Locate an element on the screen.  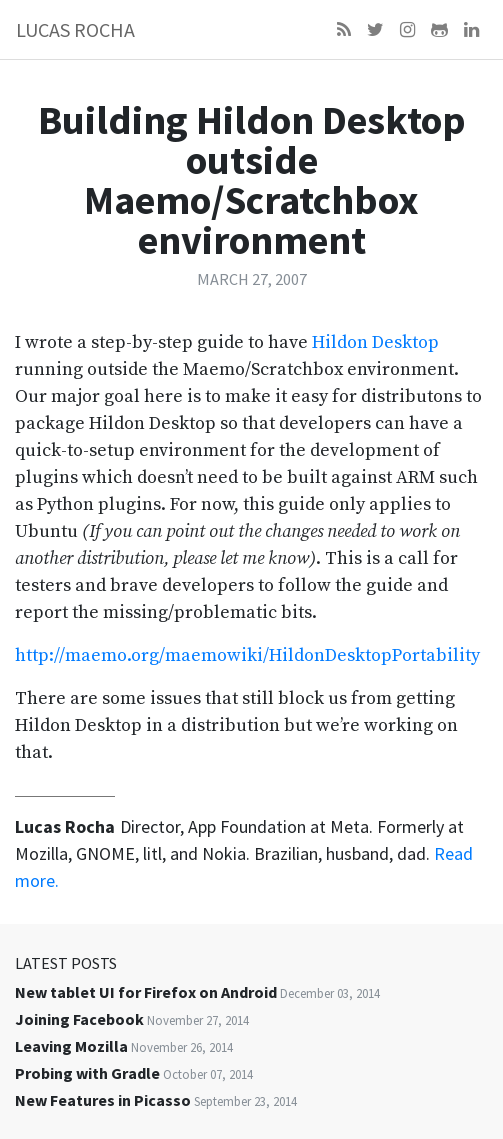
[Feed] is located at coordinates (344, 29).